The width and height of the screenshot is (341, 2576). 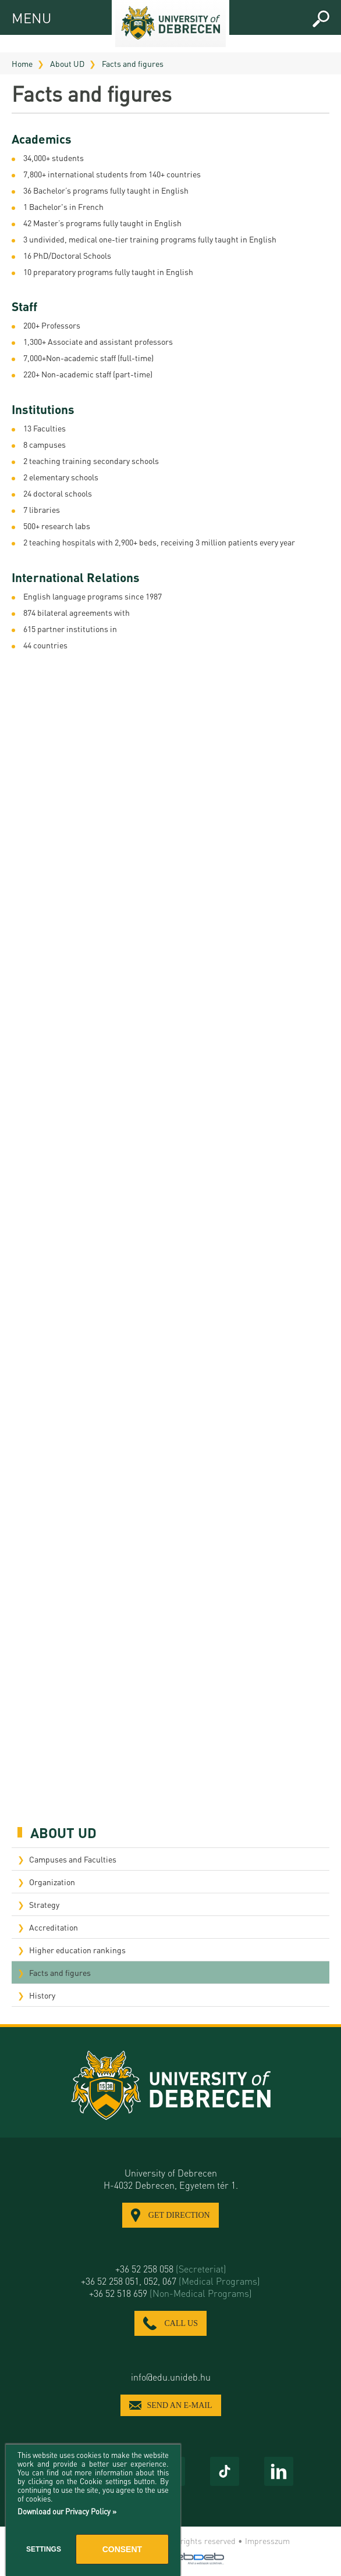 I want to click on Accreditation, so click(x=53, y=1927).